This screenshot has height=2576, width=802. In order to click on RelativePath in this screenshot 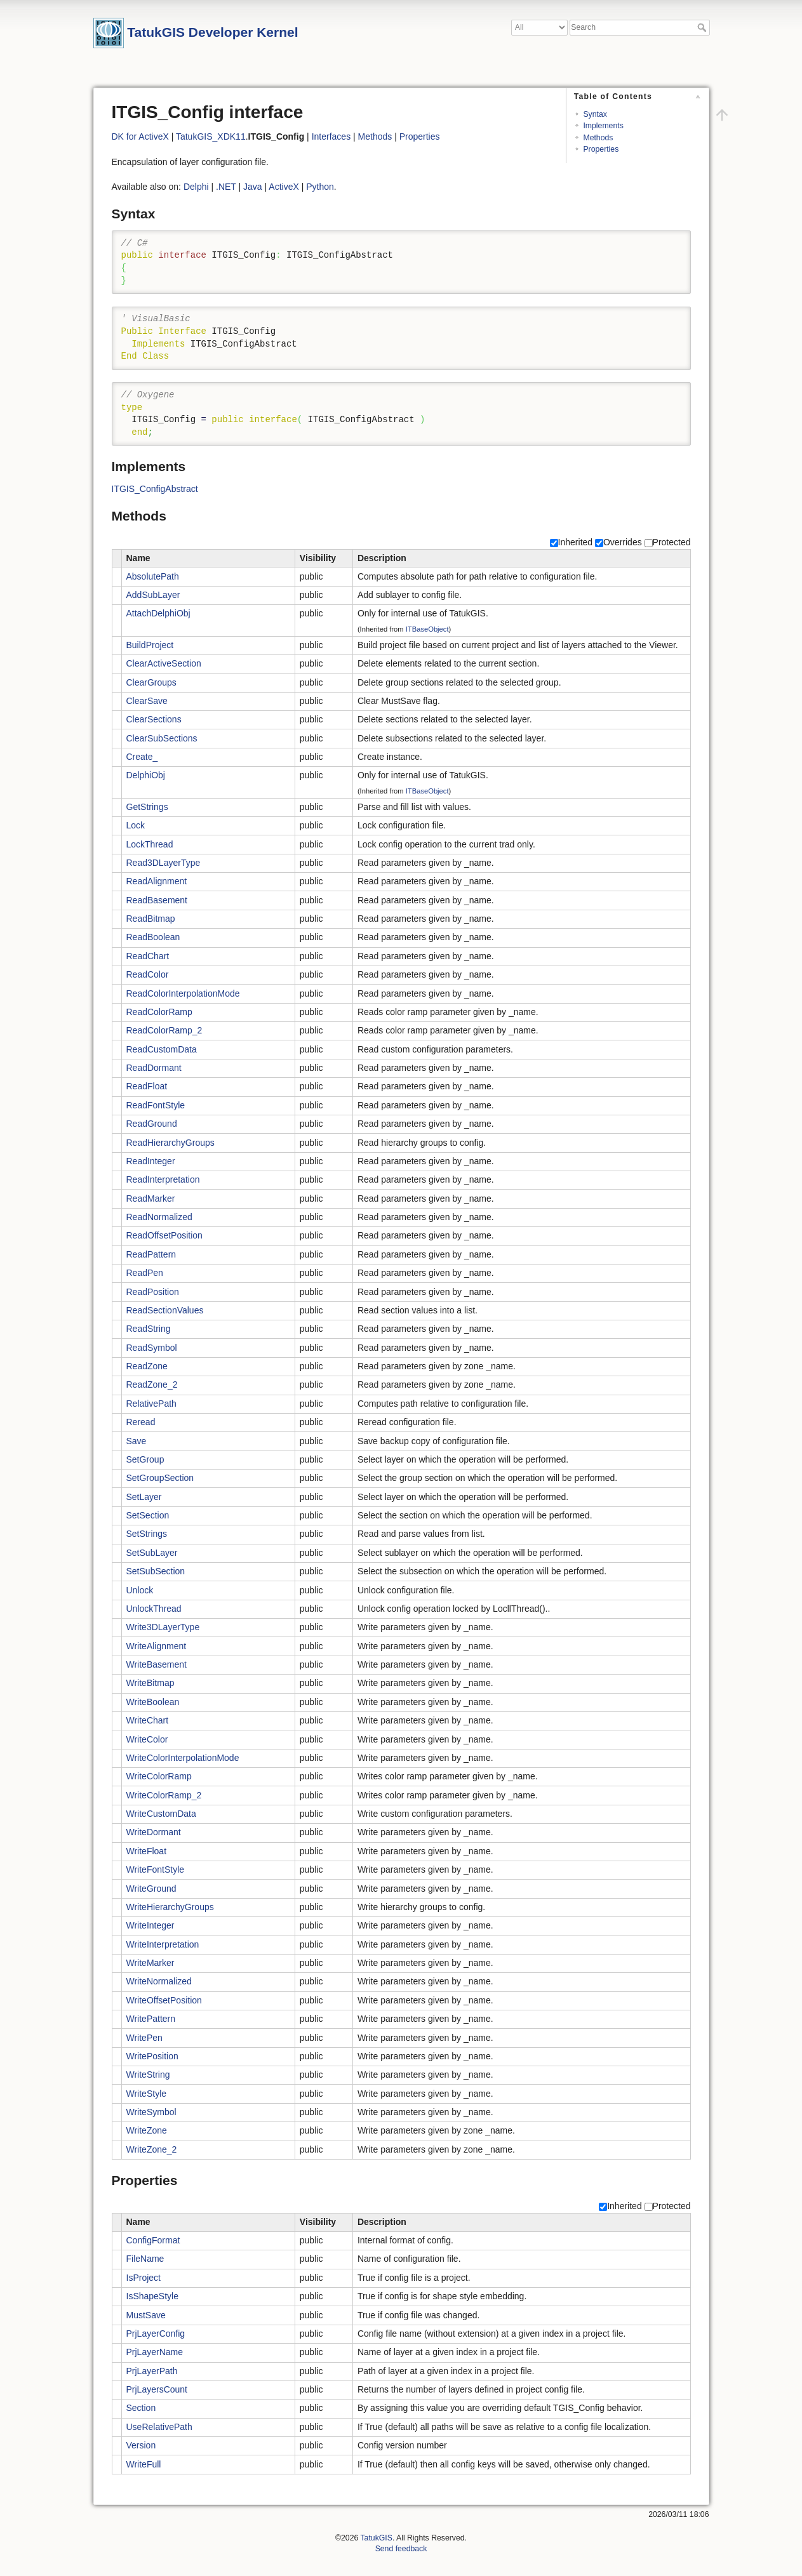, I will do `click(151, 1403)`.